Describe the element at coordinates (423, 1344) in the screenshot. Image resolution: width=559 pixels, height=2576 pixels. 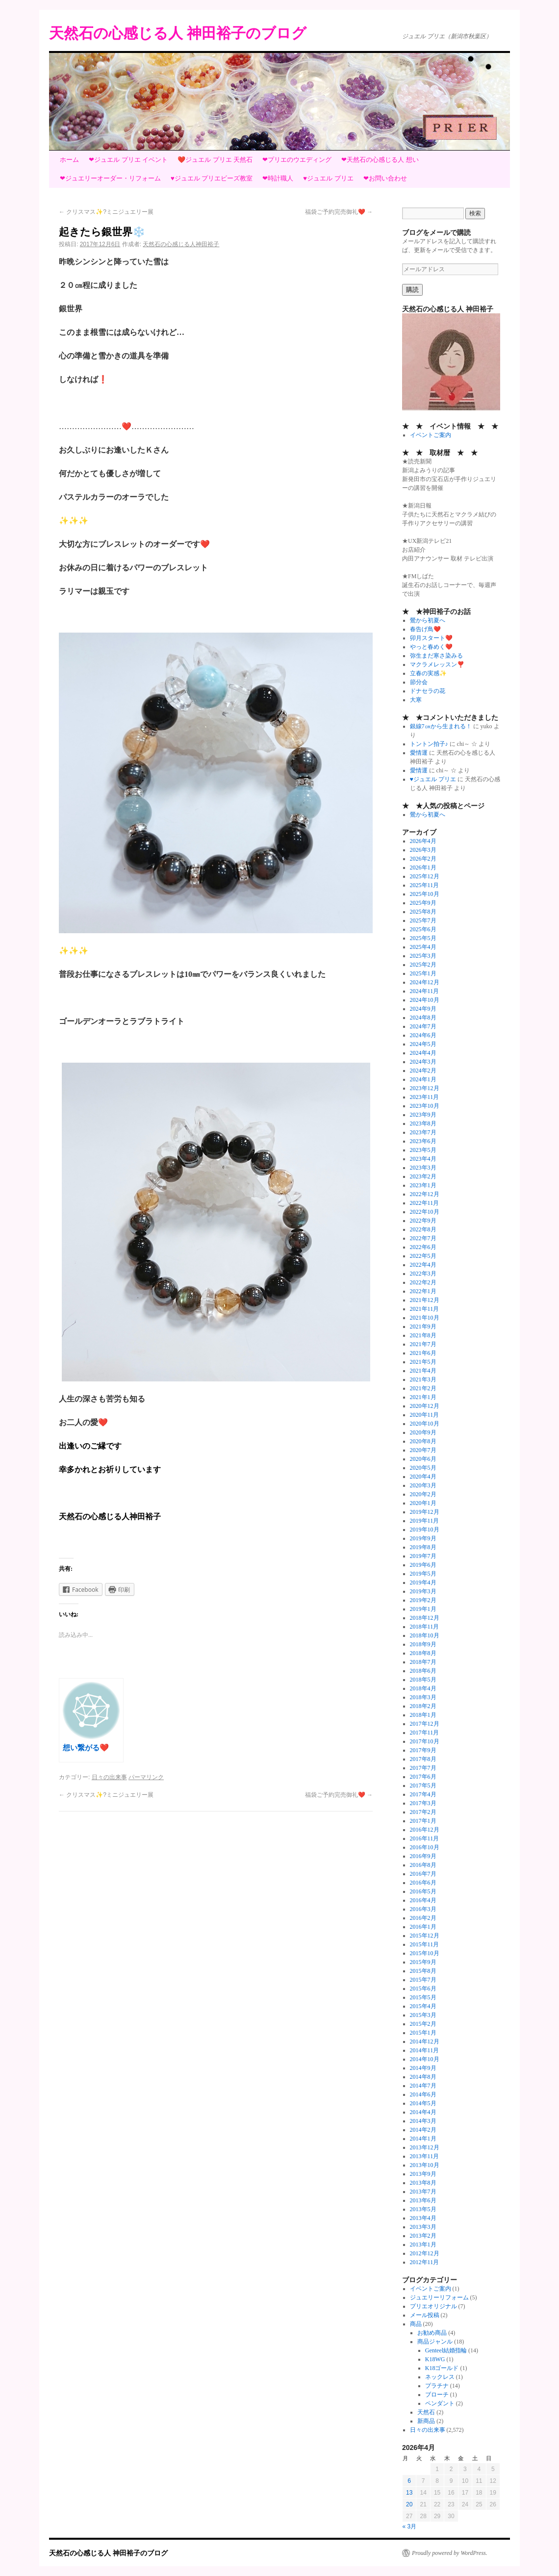
I see `2021年7月` at that location.